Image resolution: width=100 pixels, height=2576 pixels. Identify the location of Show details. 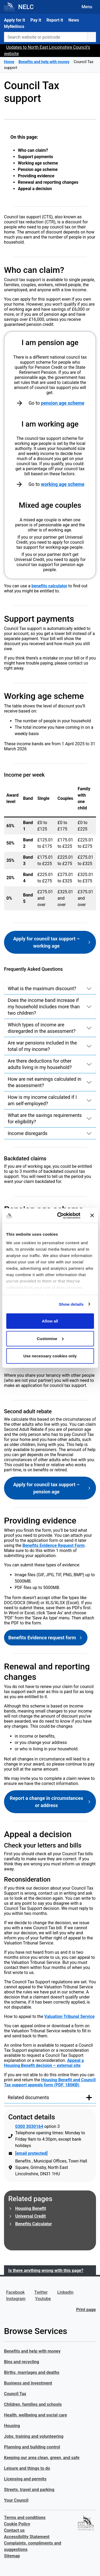
(71, 1304).